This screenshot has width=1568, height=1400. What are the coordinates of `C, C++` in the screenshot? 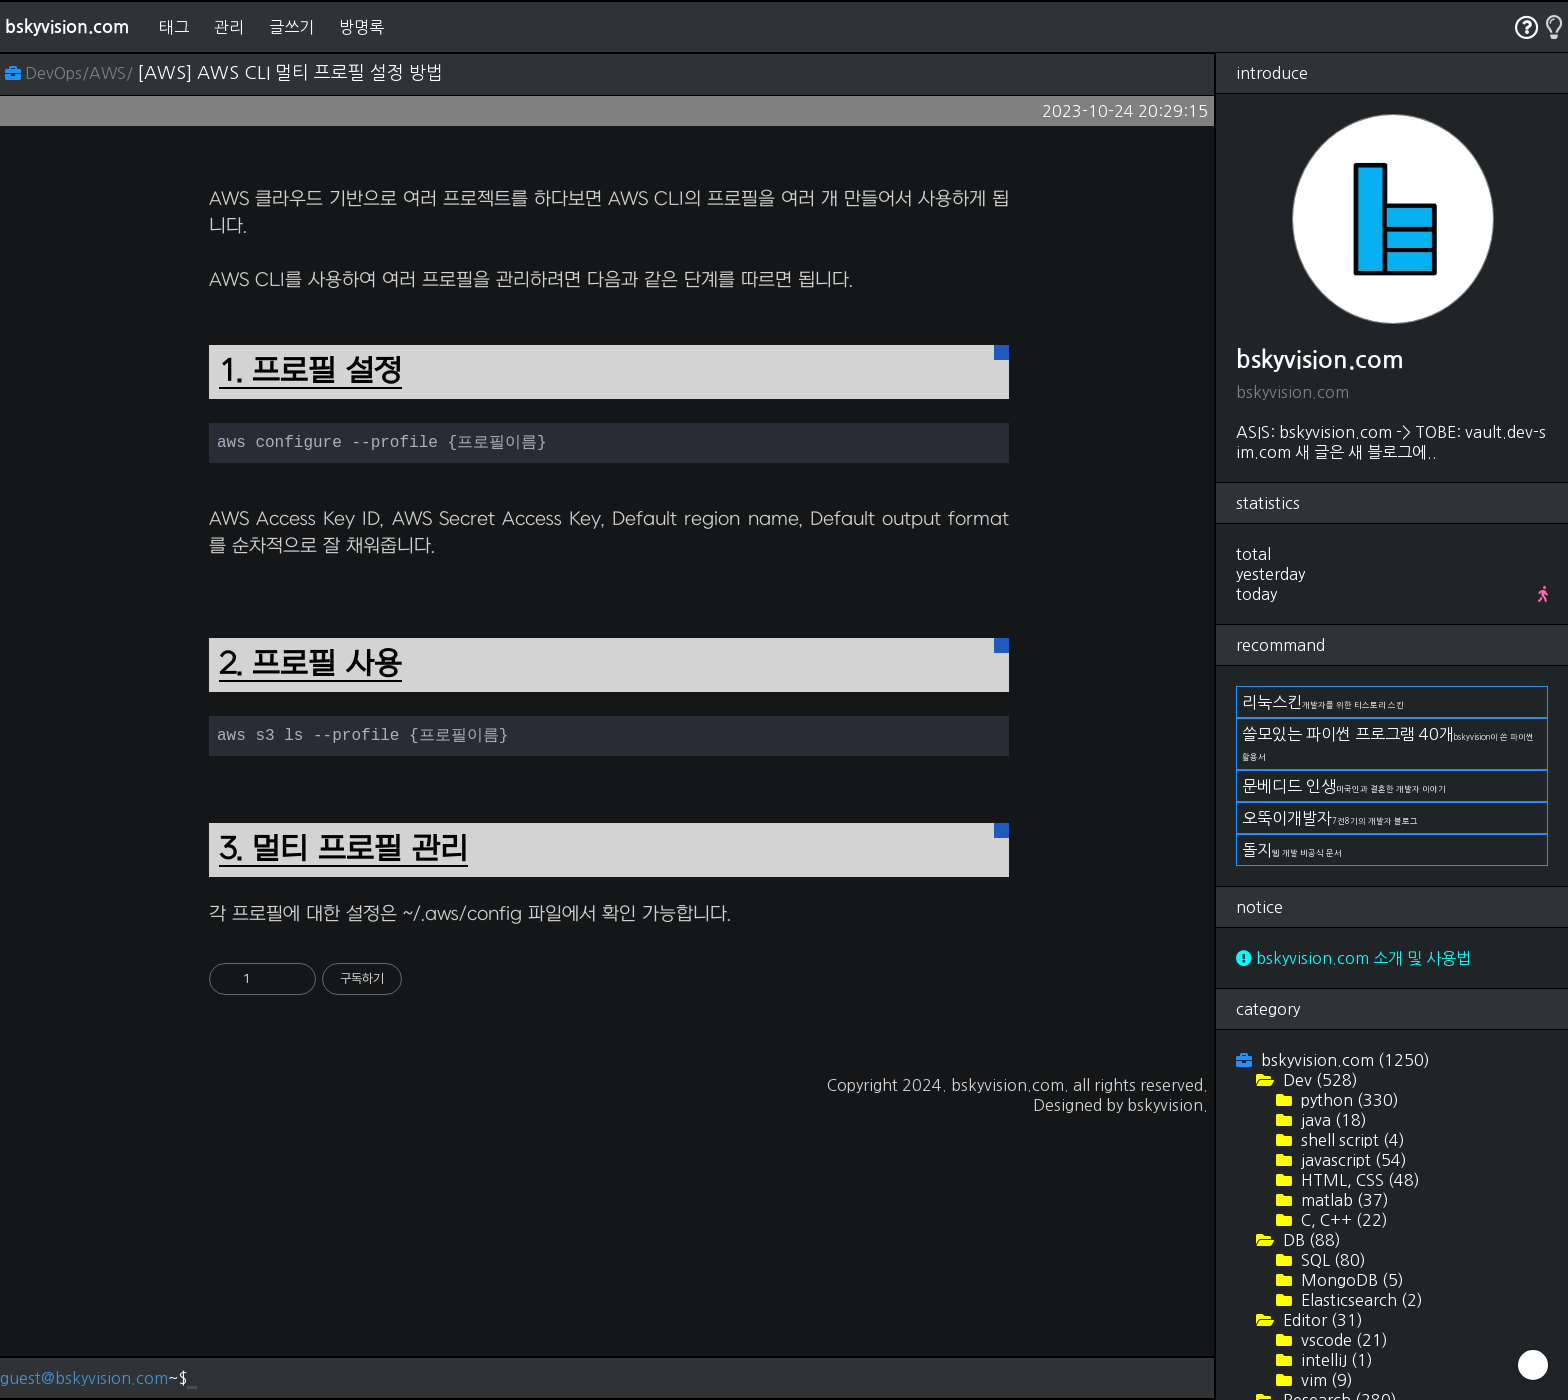 It's located at (1342, 1220).